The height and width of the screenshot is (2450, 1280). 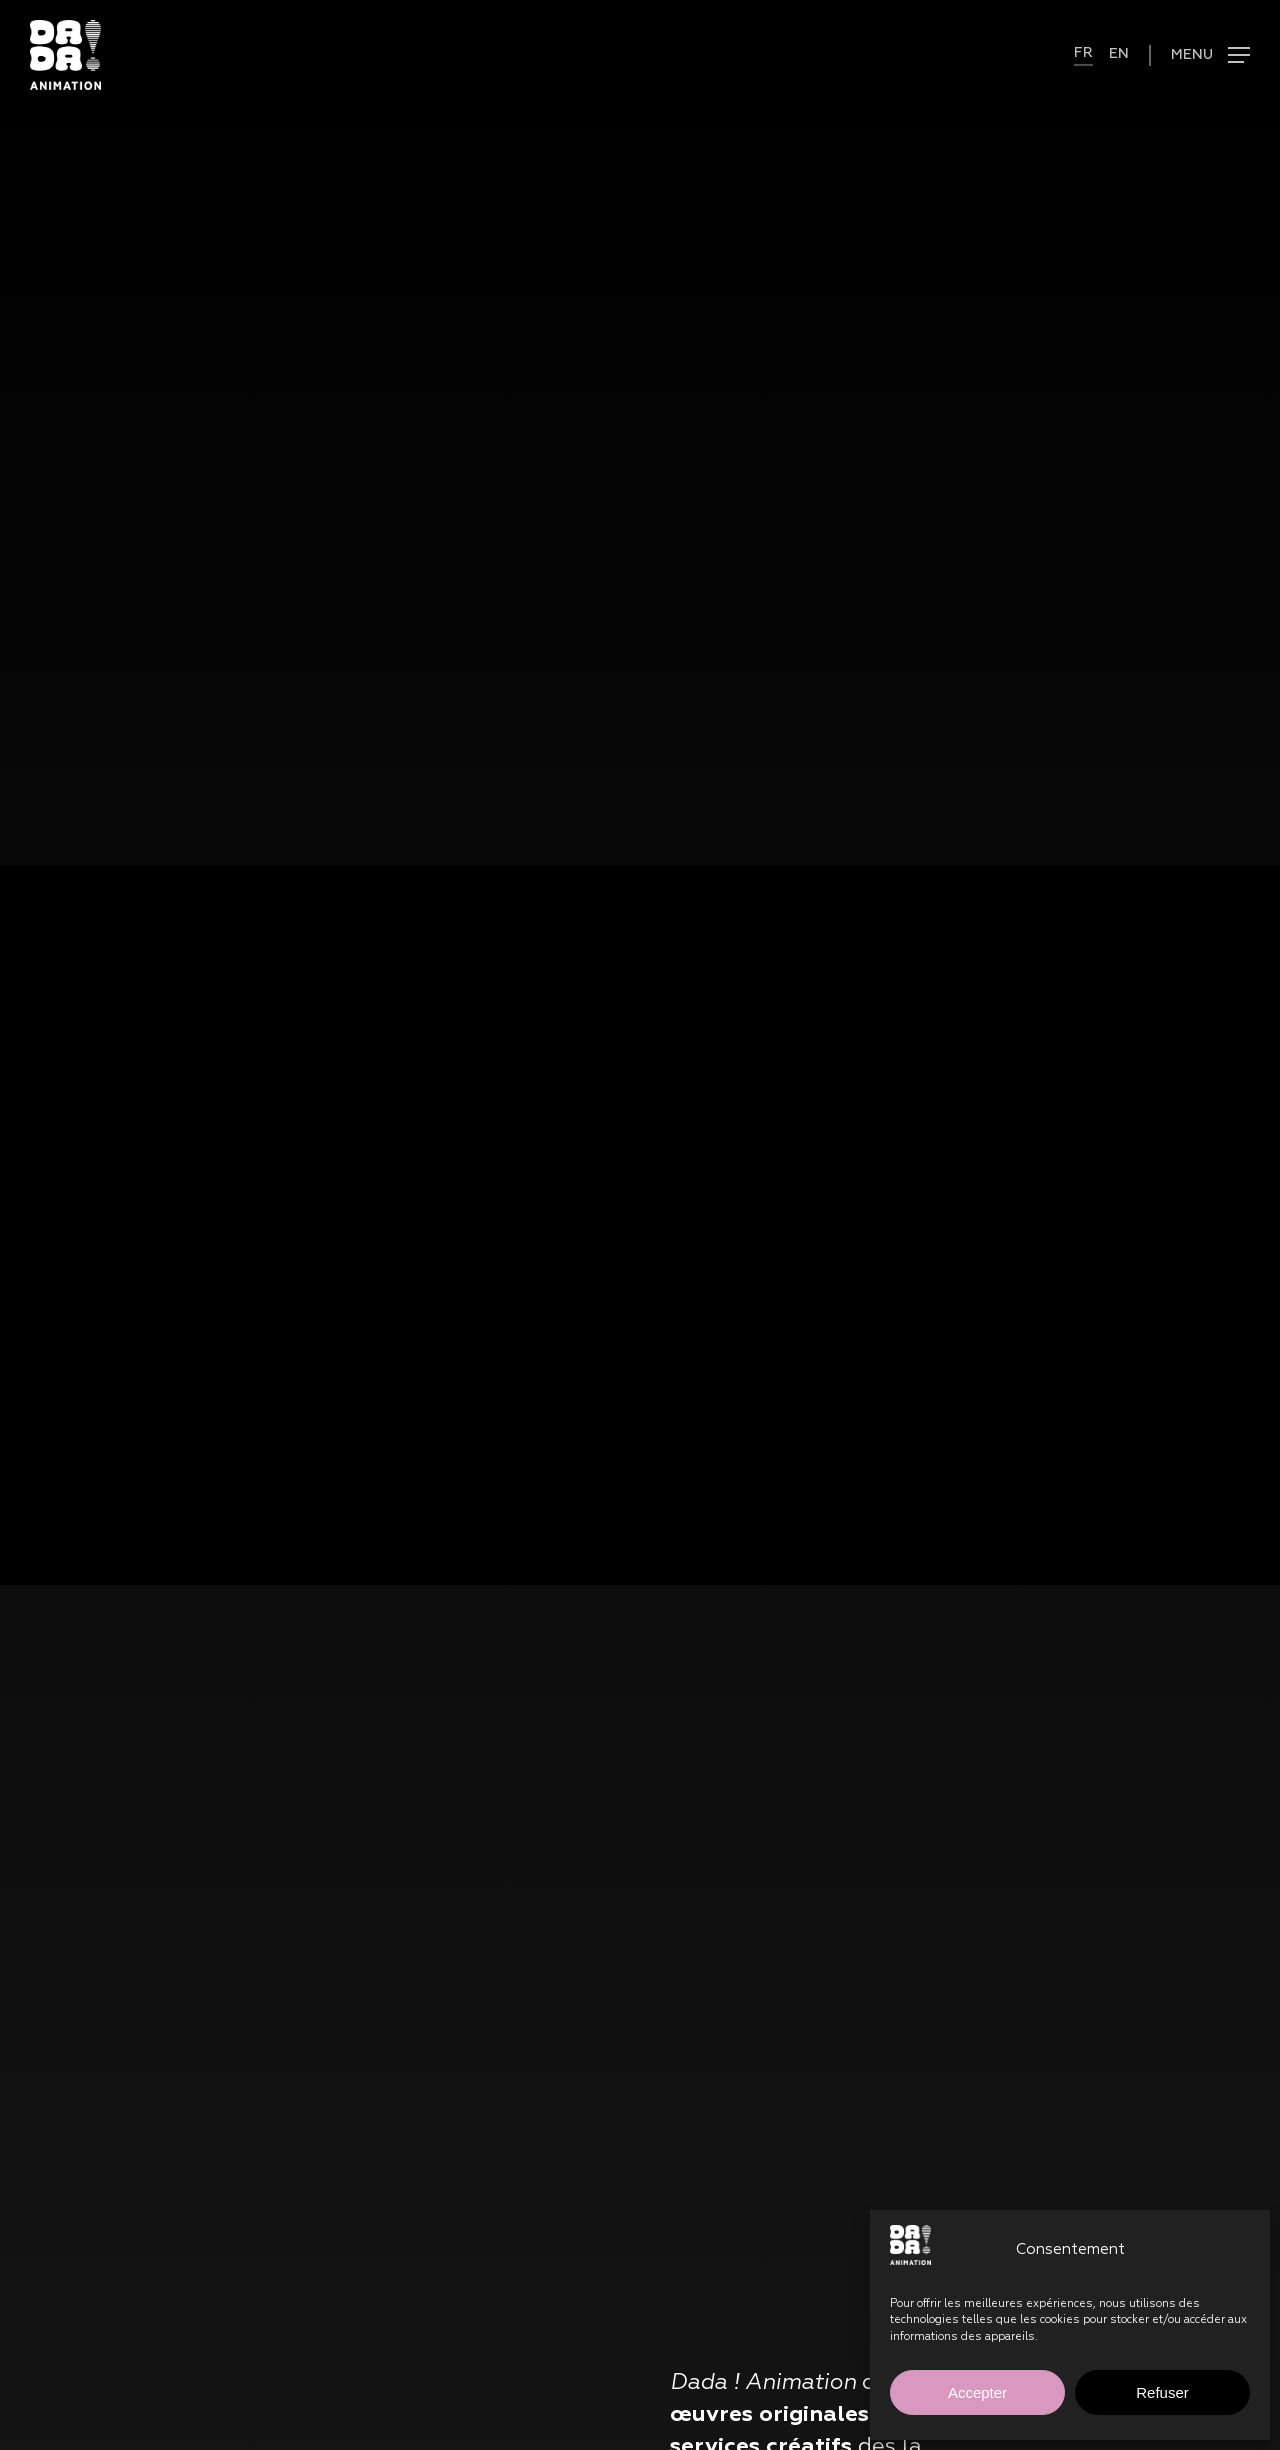 I want to click on [button], so click(x=1199, y=55).